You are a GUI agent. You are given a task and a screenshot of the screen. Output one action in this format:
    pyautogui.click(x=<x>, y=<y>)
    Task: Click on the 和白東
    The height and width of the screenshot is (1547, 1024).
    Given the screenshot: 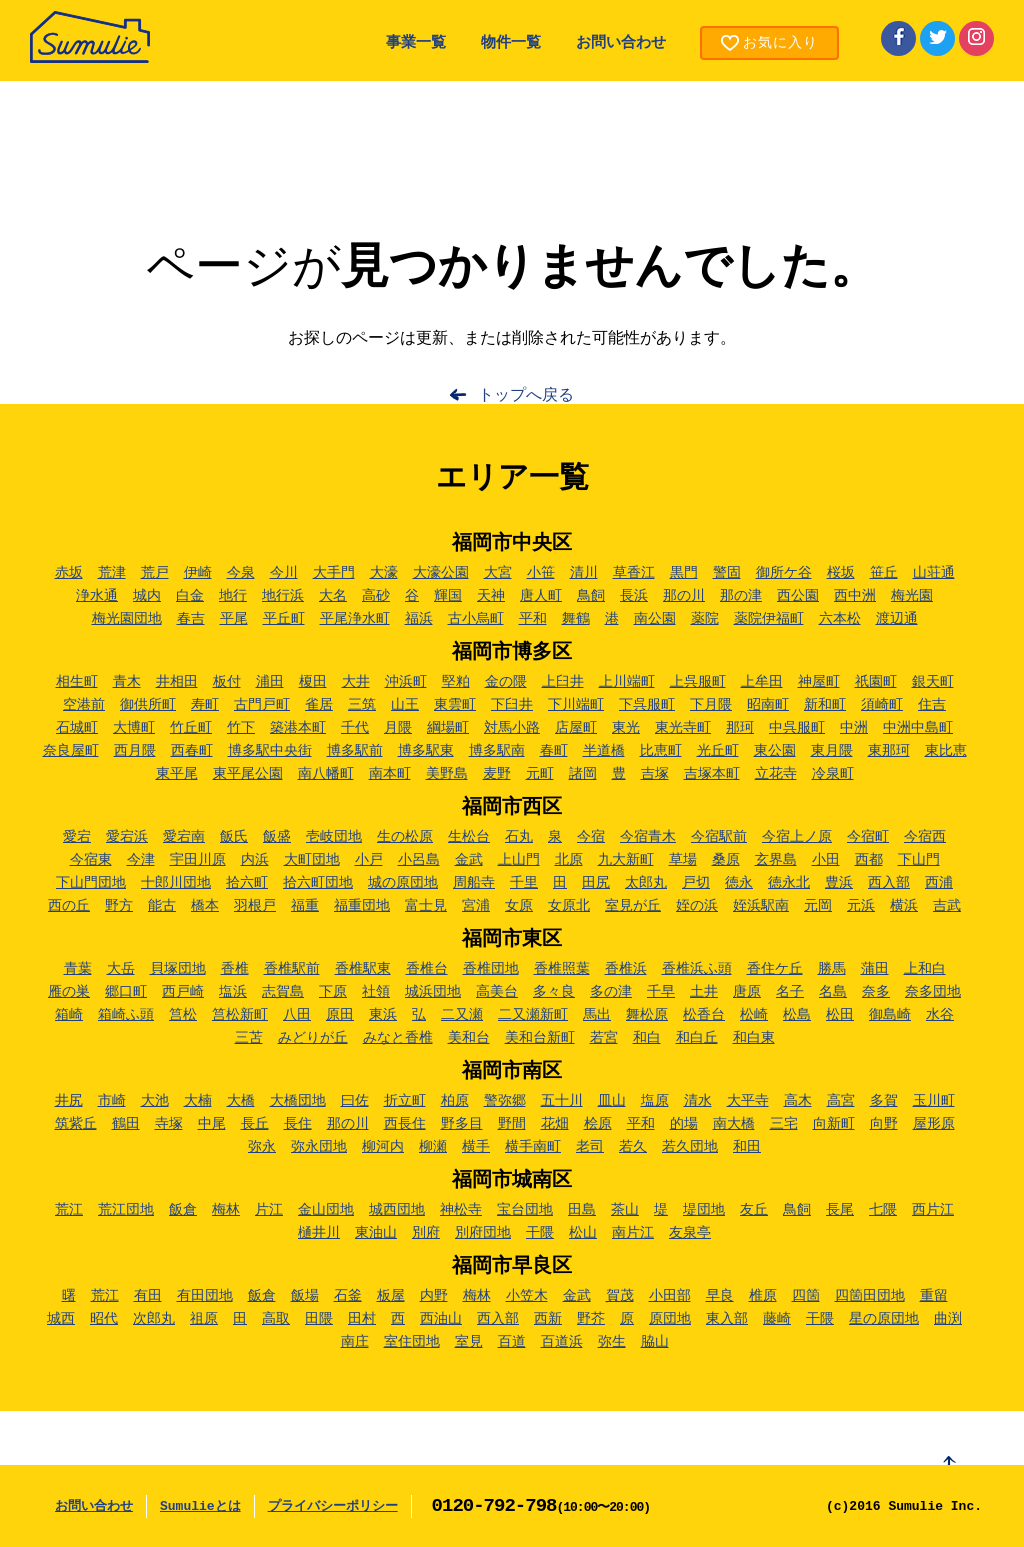 What is the action you would take?
    pyautogui.click(x=754, y=1038)
    